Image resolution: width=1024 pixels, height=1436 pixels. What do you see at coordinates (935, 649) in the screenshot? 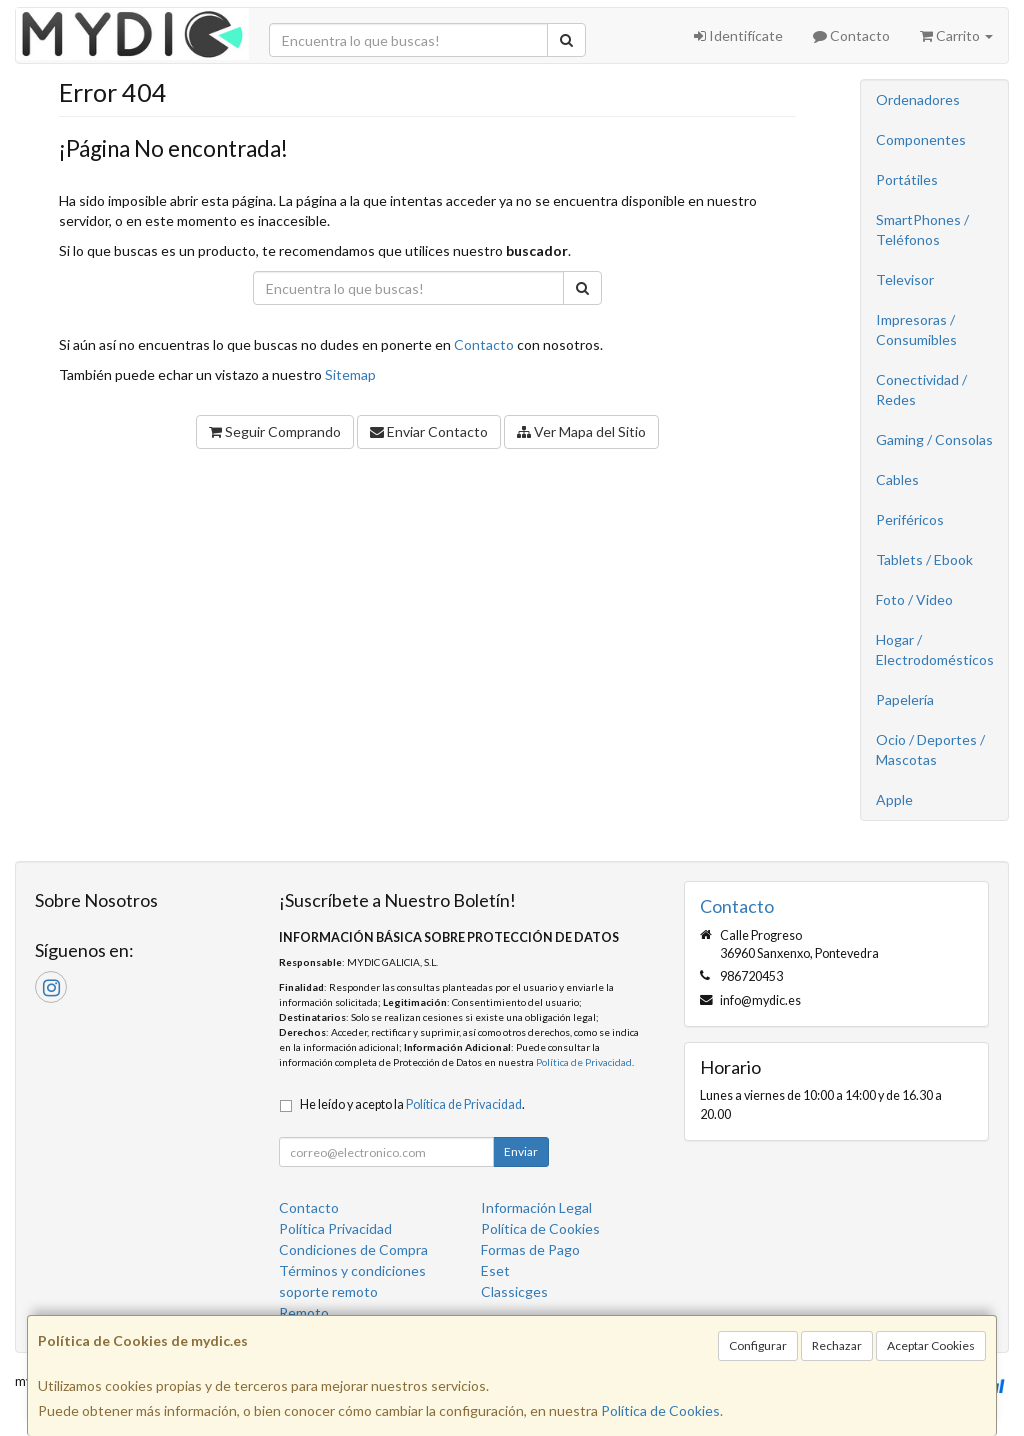
I see `Hogar / Electrodomésticos` at bounding box center [935, 649].